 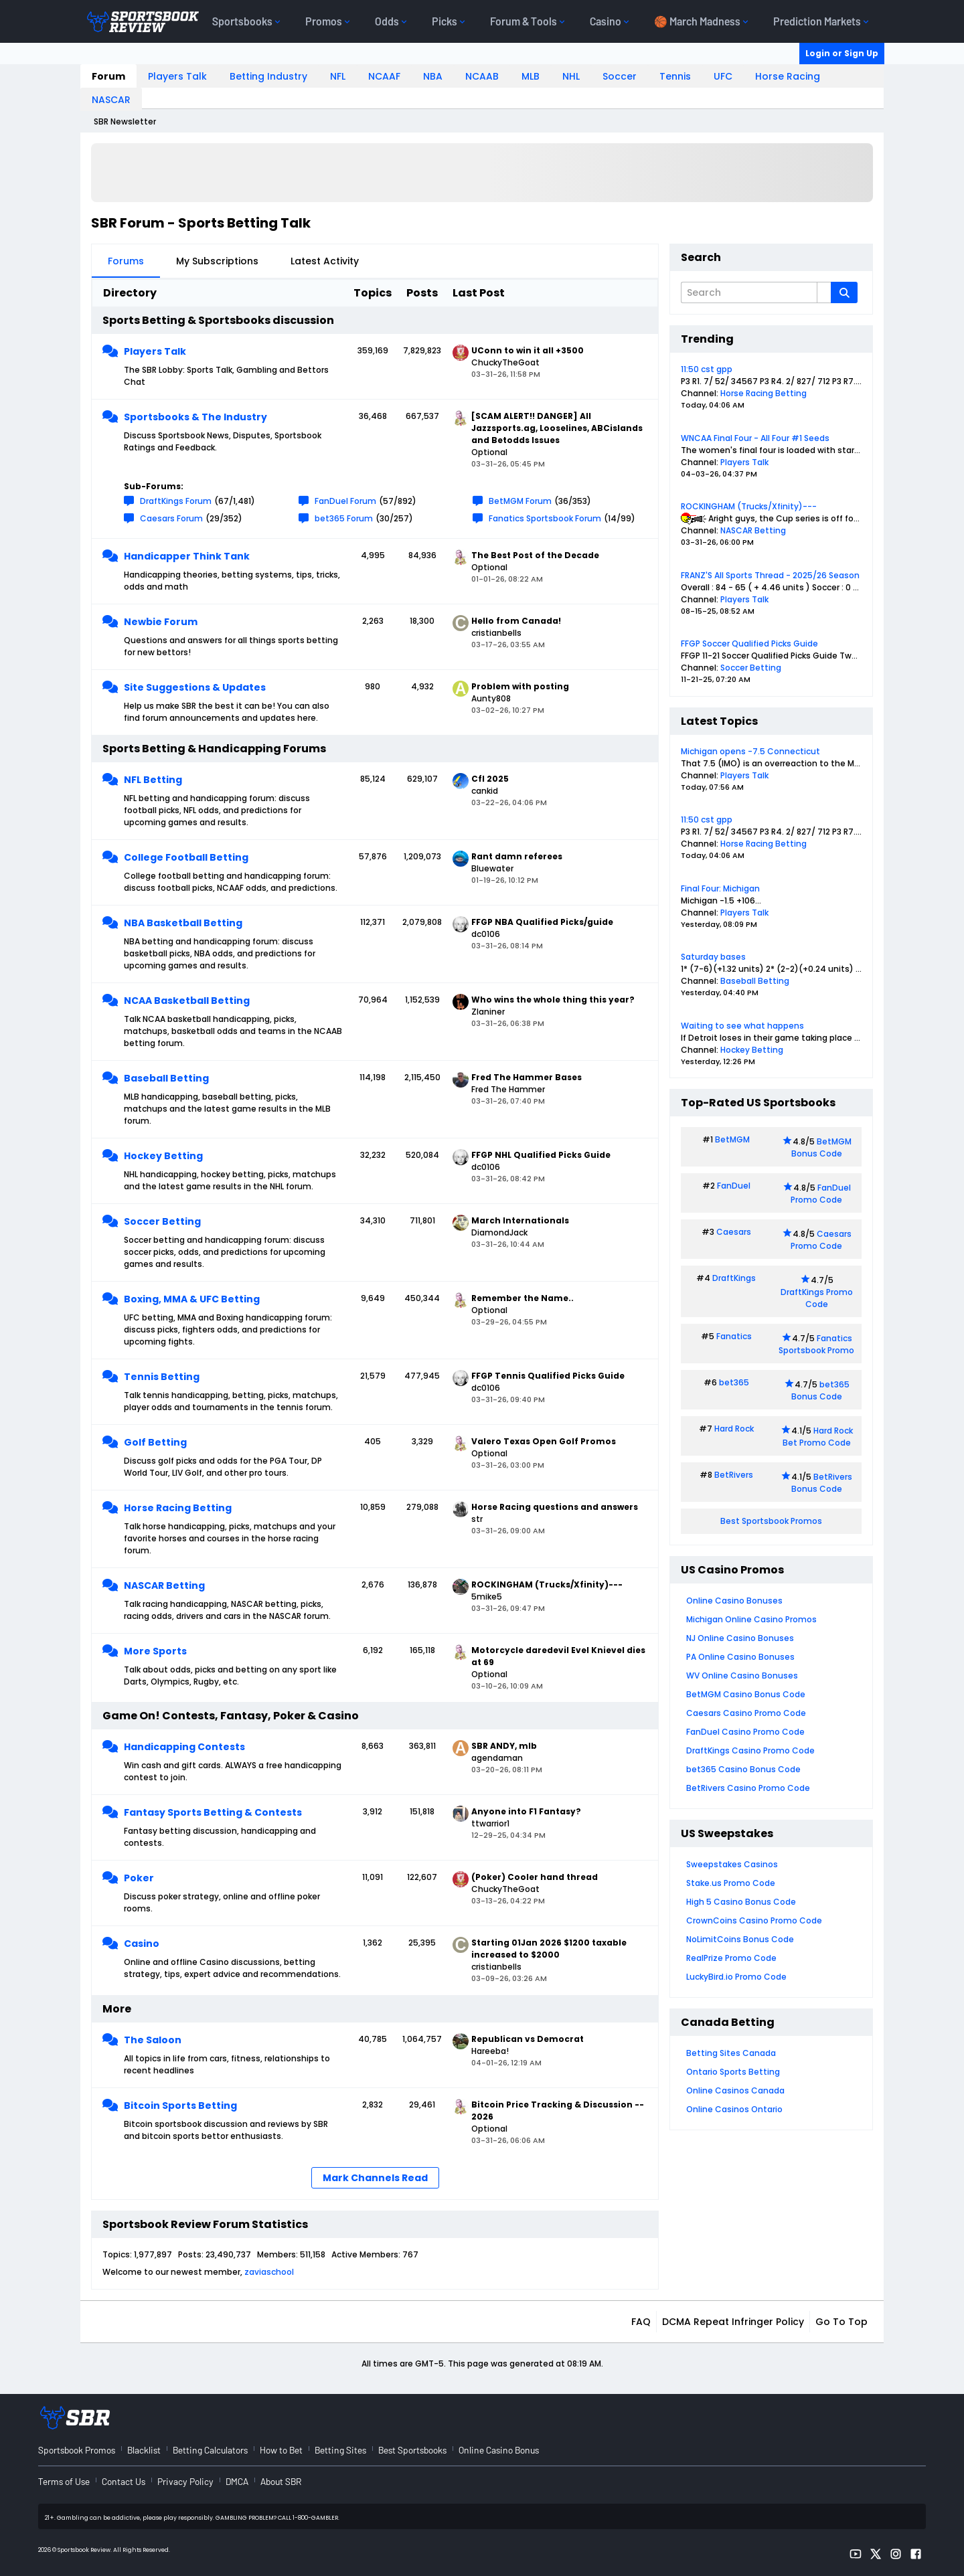 I want to click on zaviaschool, so click(x=269, y=2272).